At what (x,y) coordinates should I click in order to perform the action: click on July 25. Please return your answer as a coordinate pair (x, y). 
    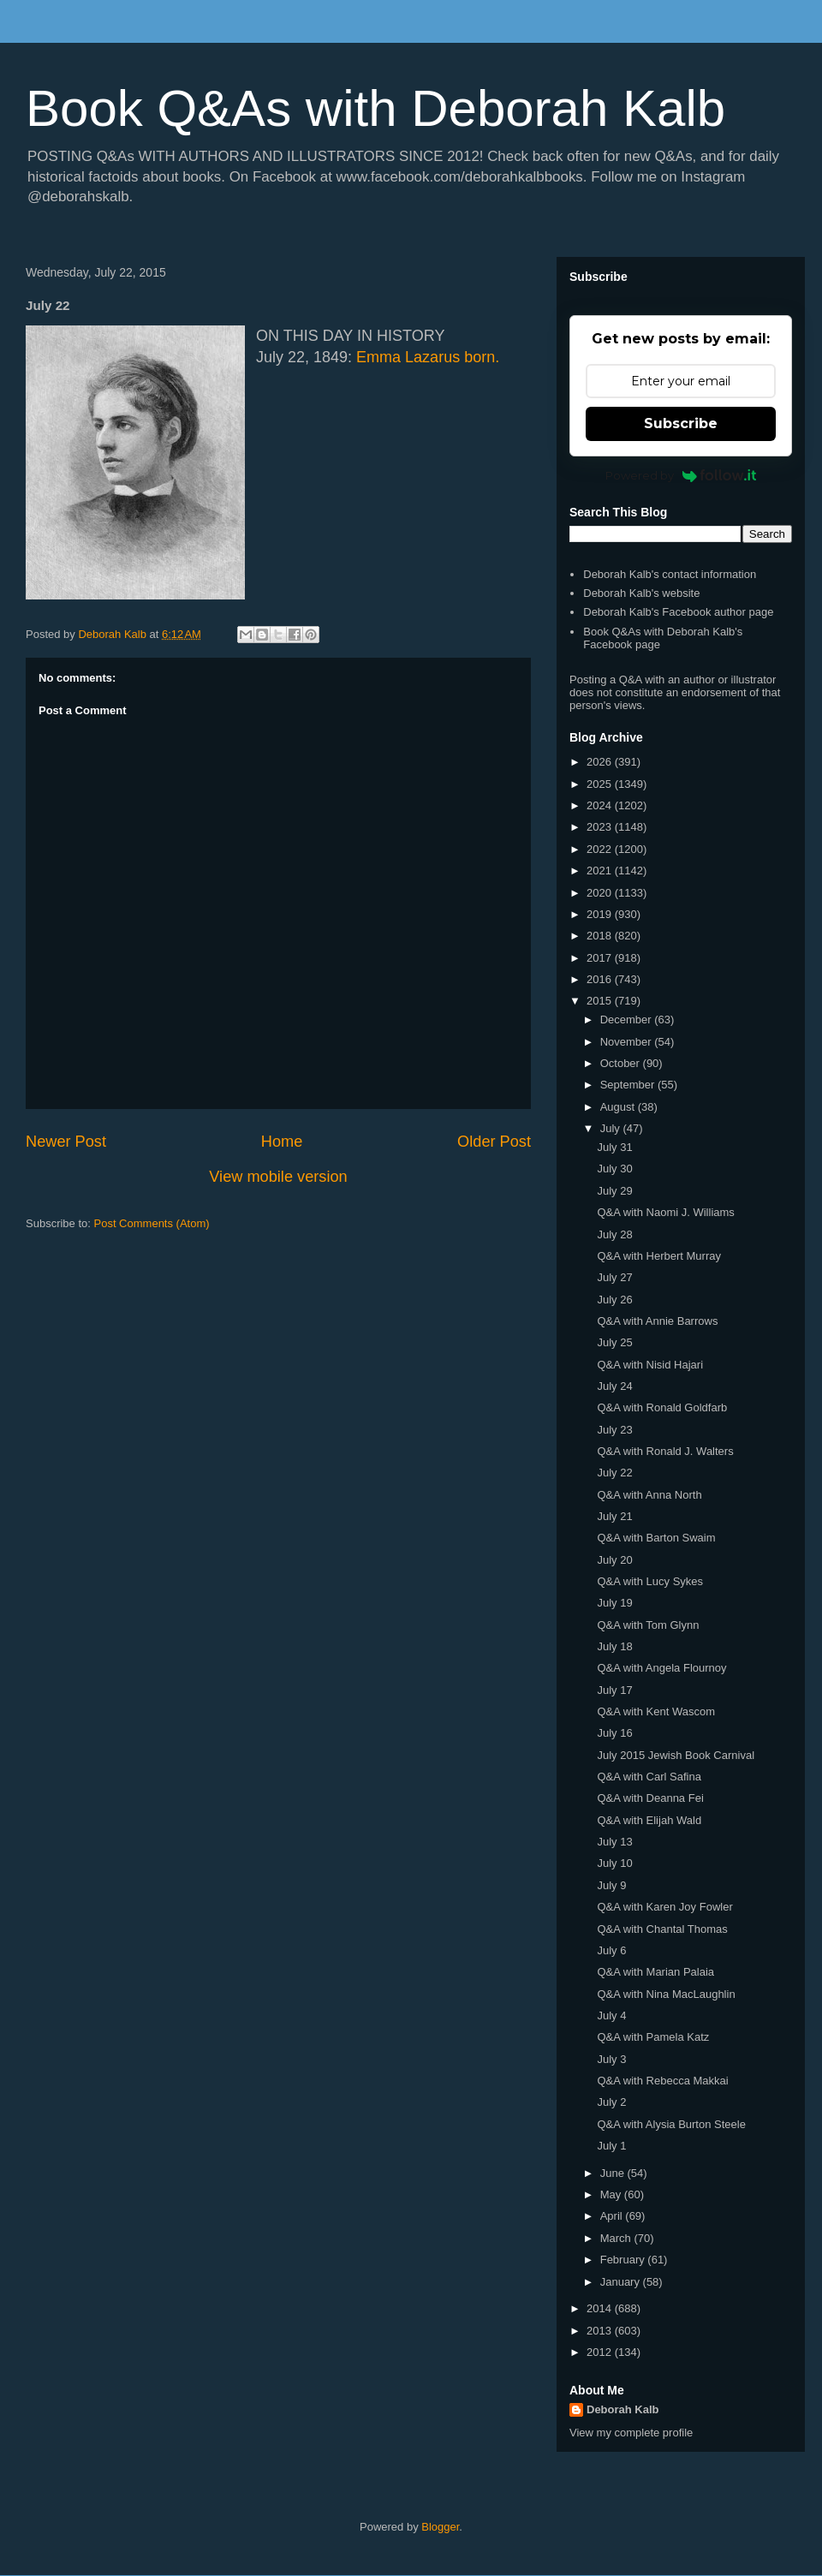
    Looking at the image, I should click on (614, 1342).